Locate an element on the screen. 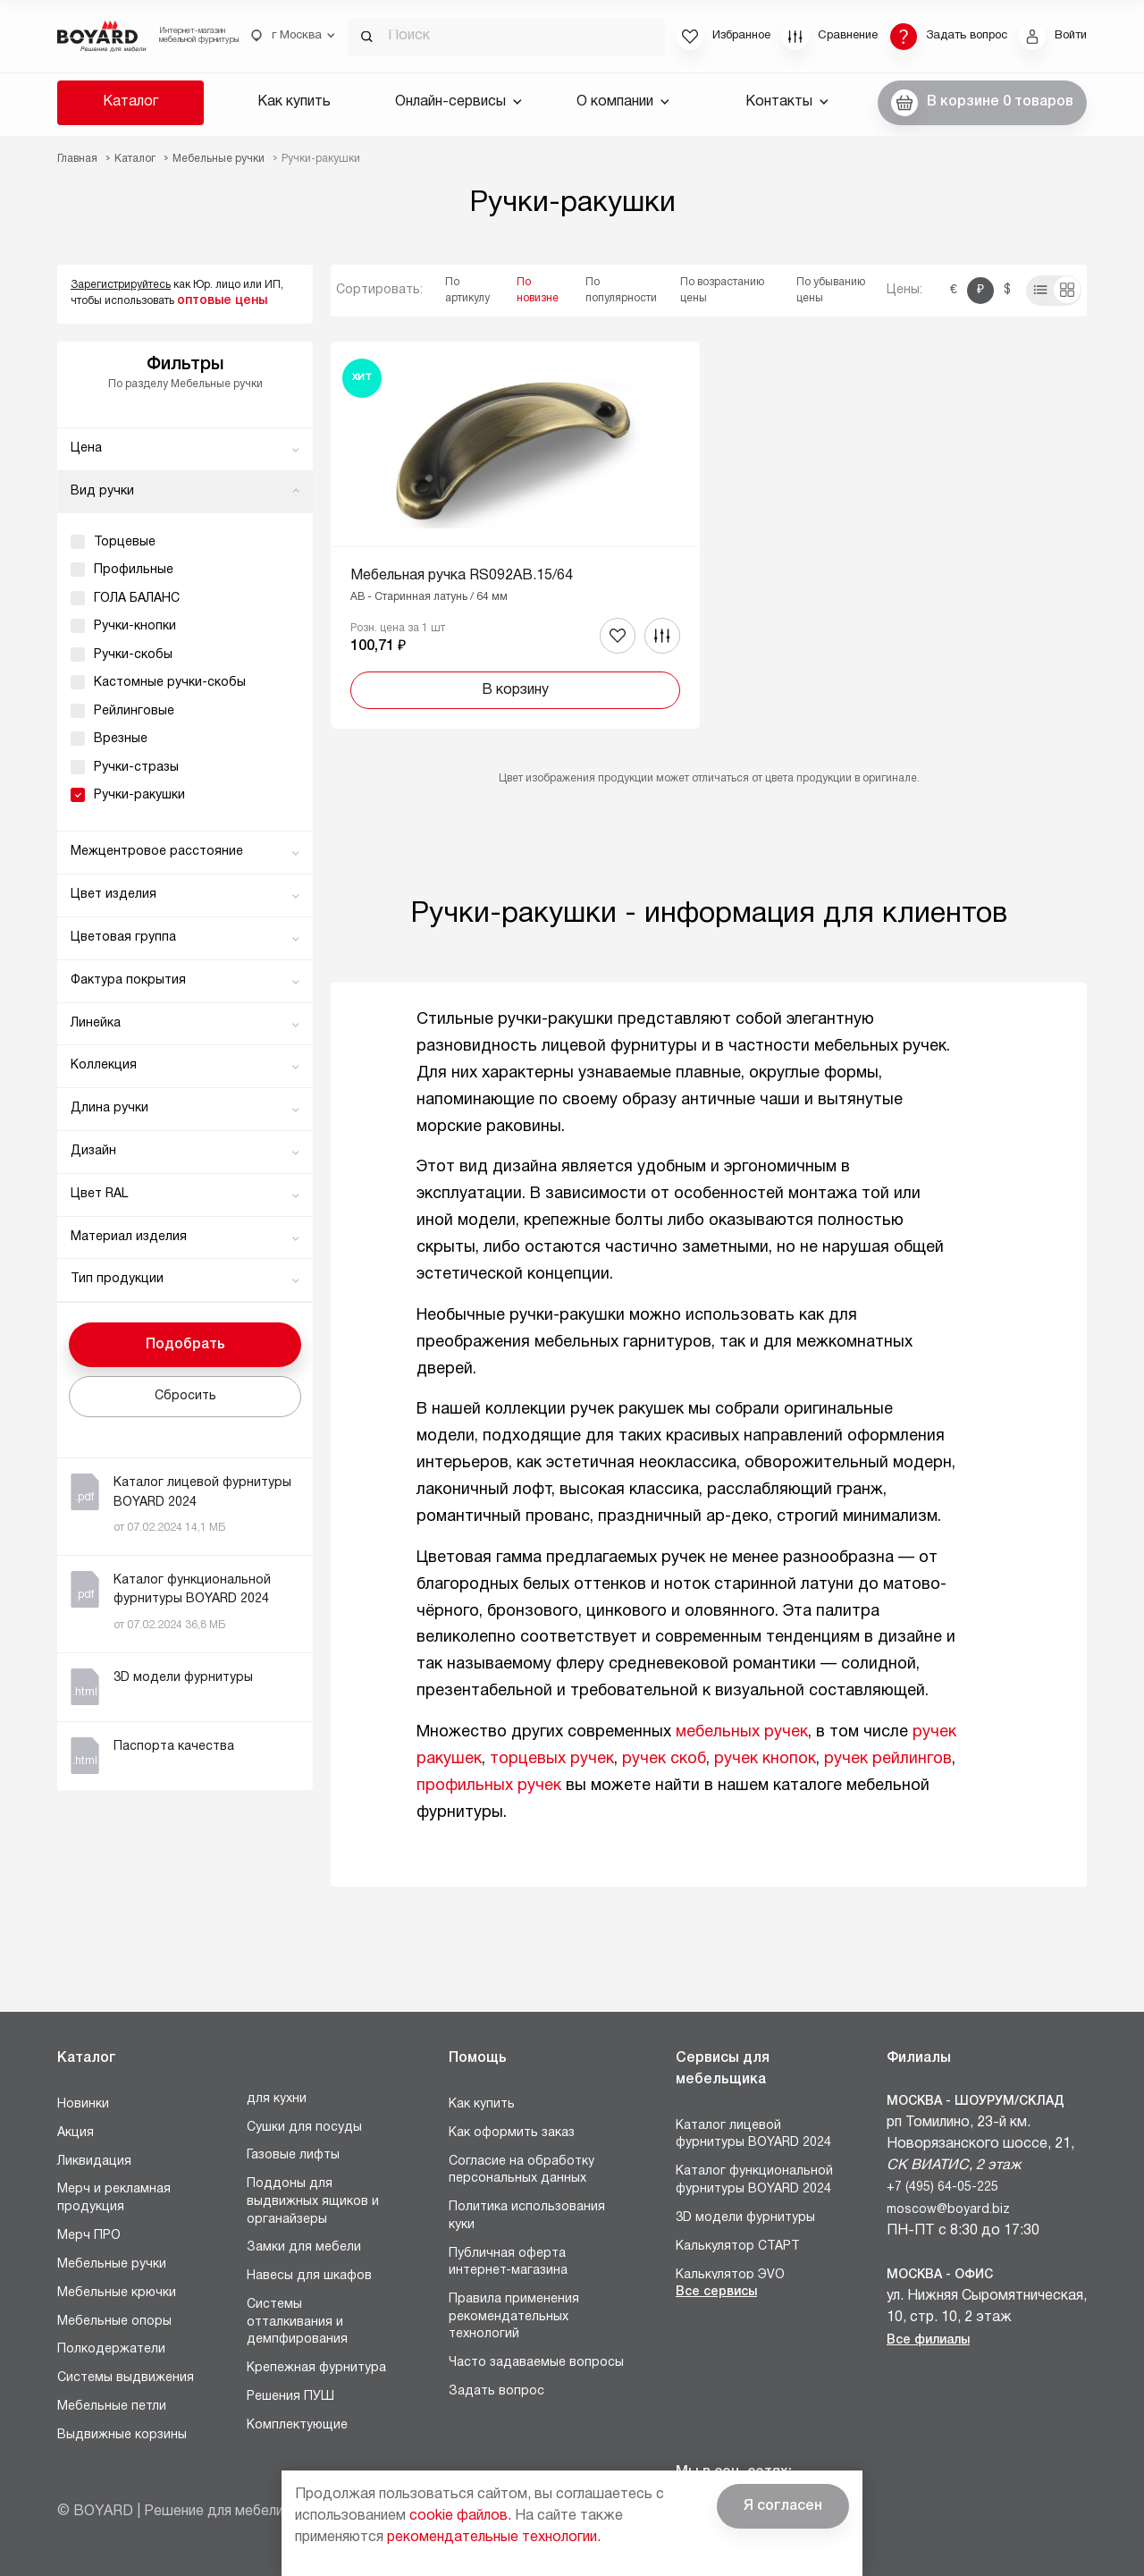  Сбросить [button] is located at coordinates (185, 1396).